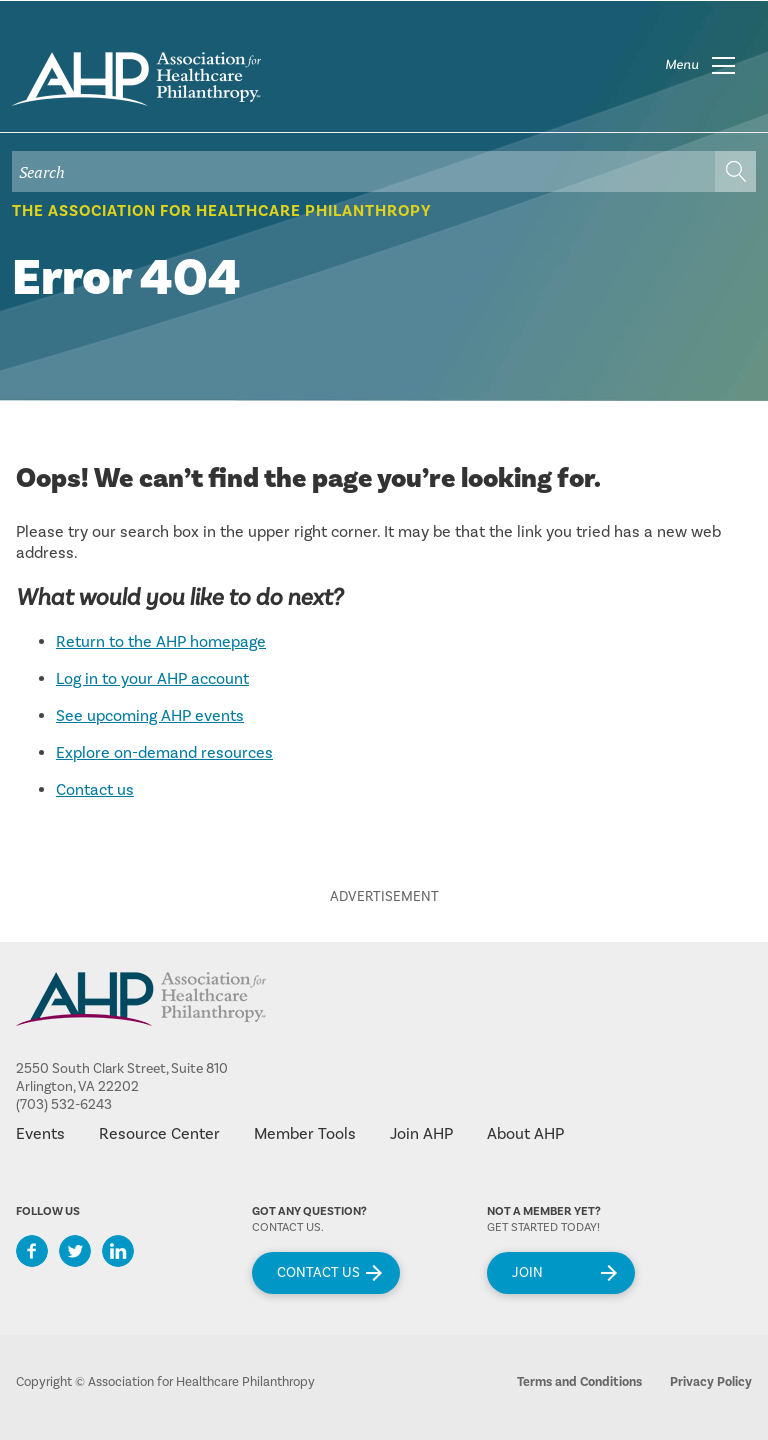  What do you see at coordinates (152, 679) in the screenshot?
I see `Log in to your AHP account` at bounding box center [152, 679].